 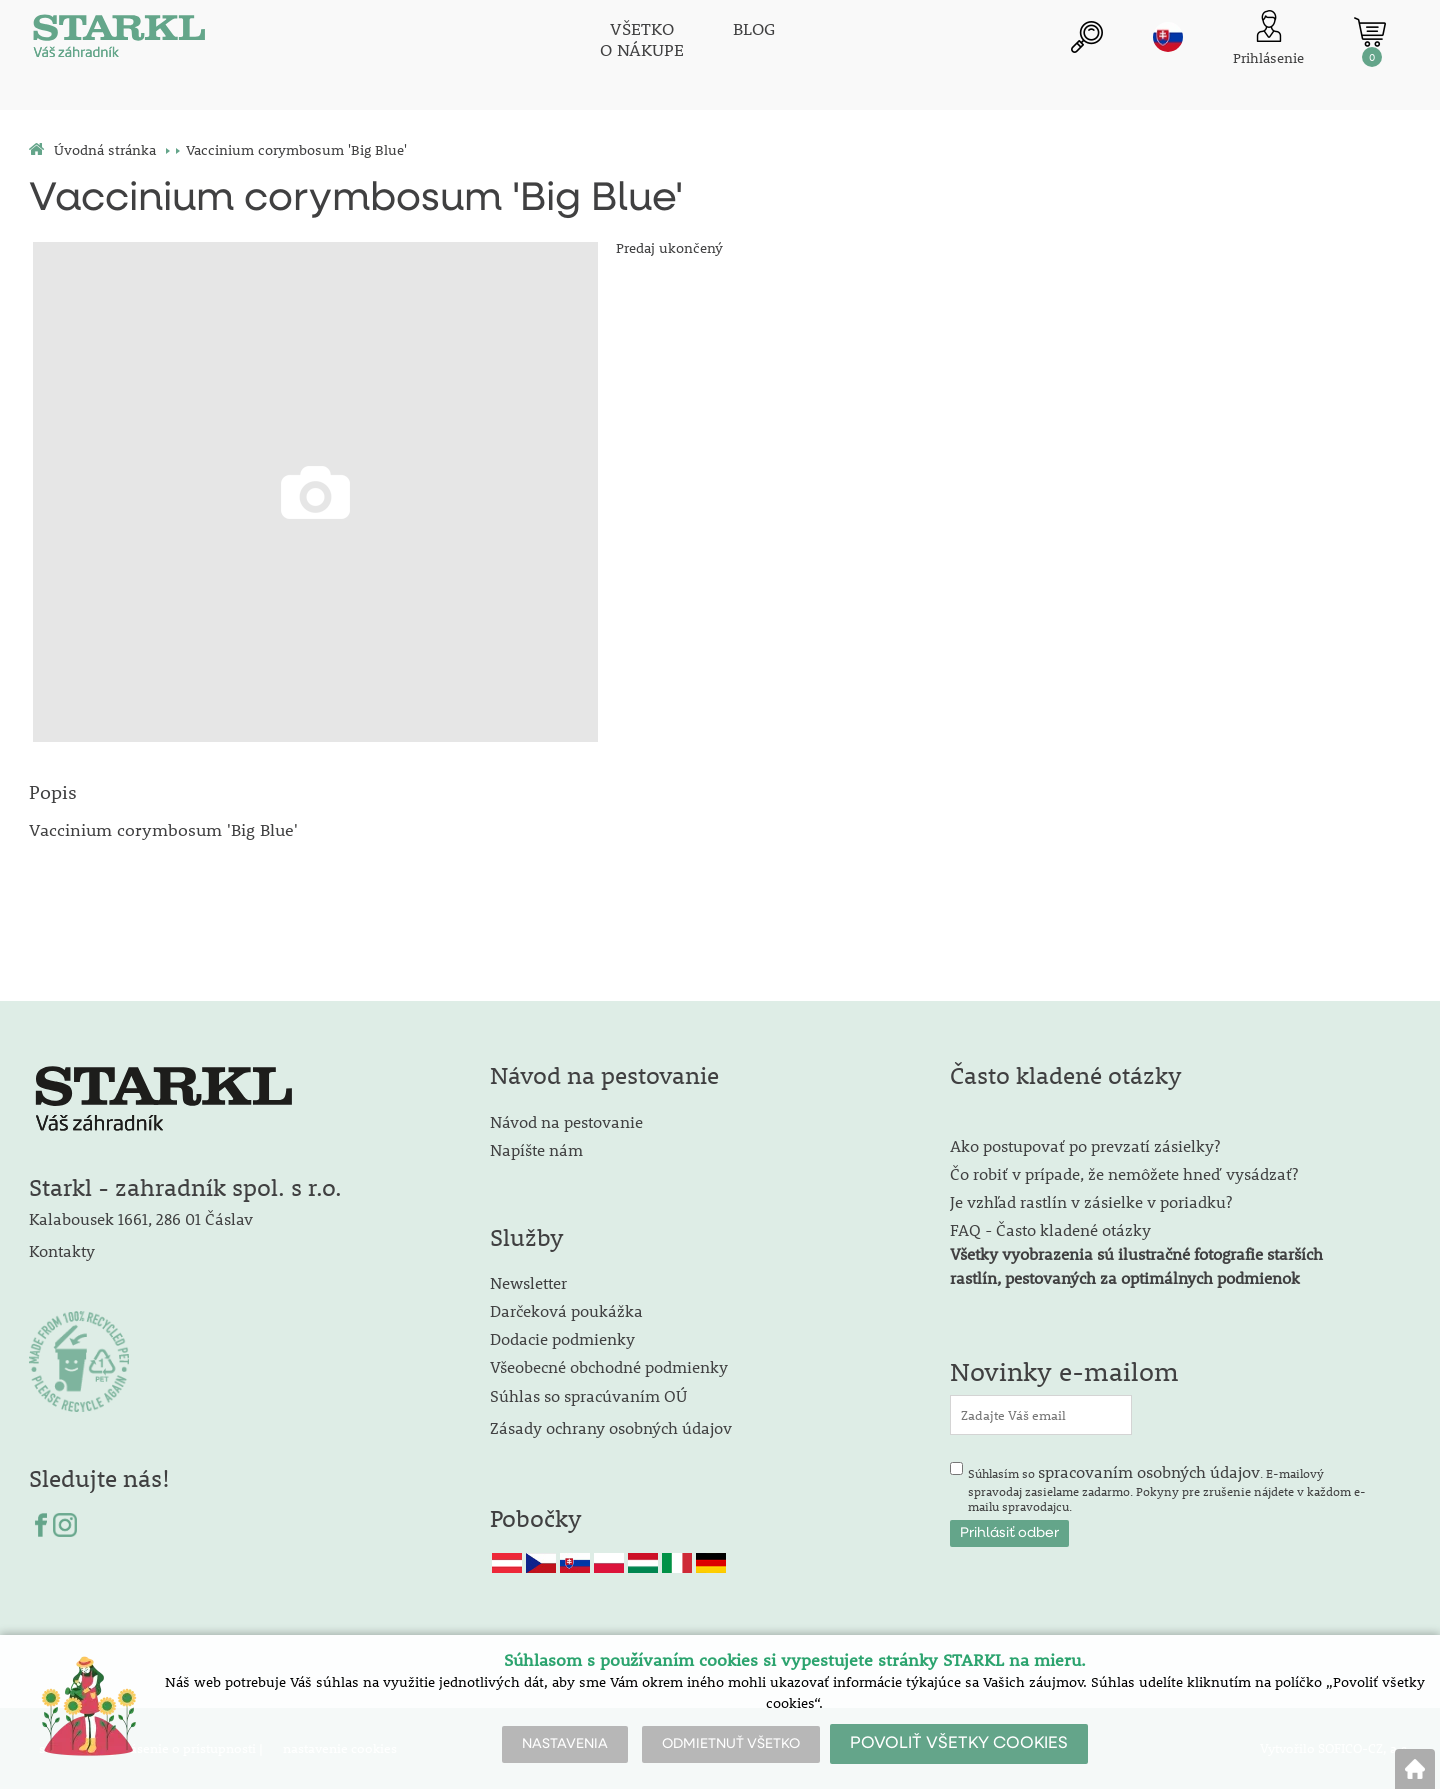 I want to click on [Prihlásenie zákazníka], so click(x=1268, y=39).